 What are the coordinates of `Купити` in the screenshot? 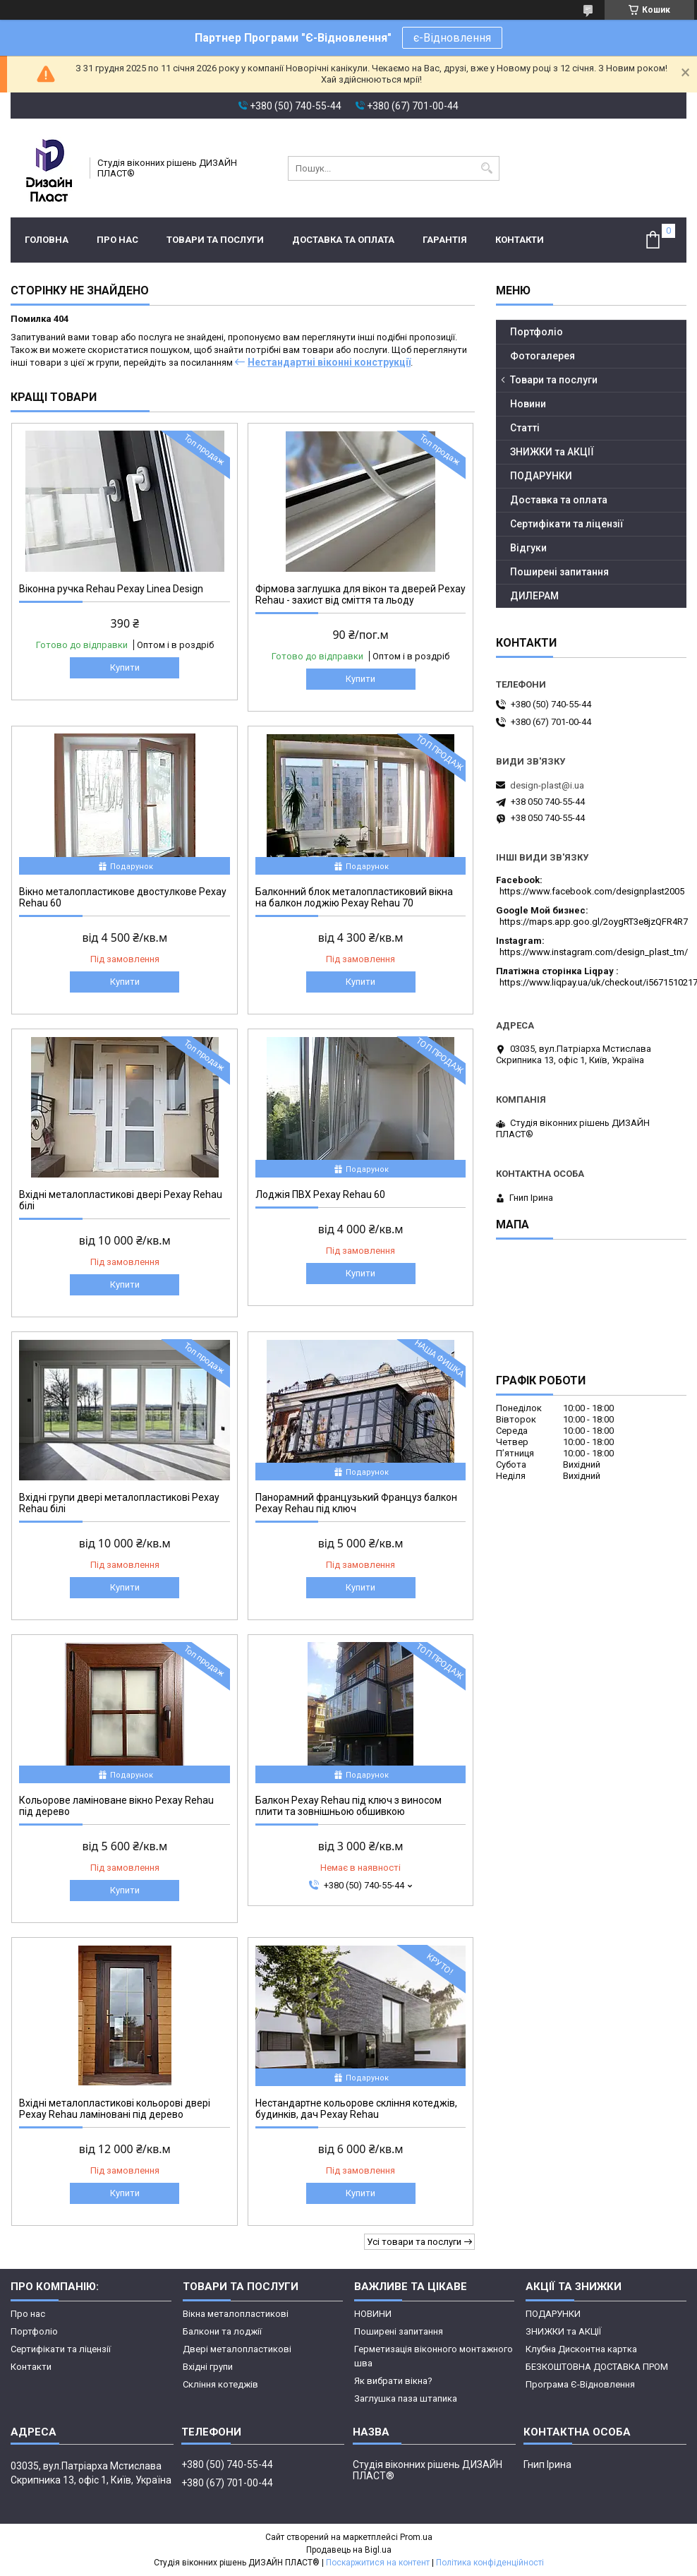 It's located at (125, 667).